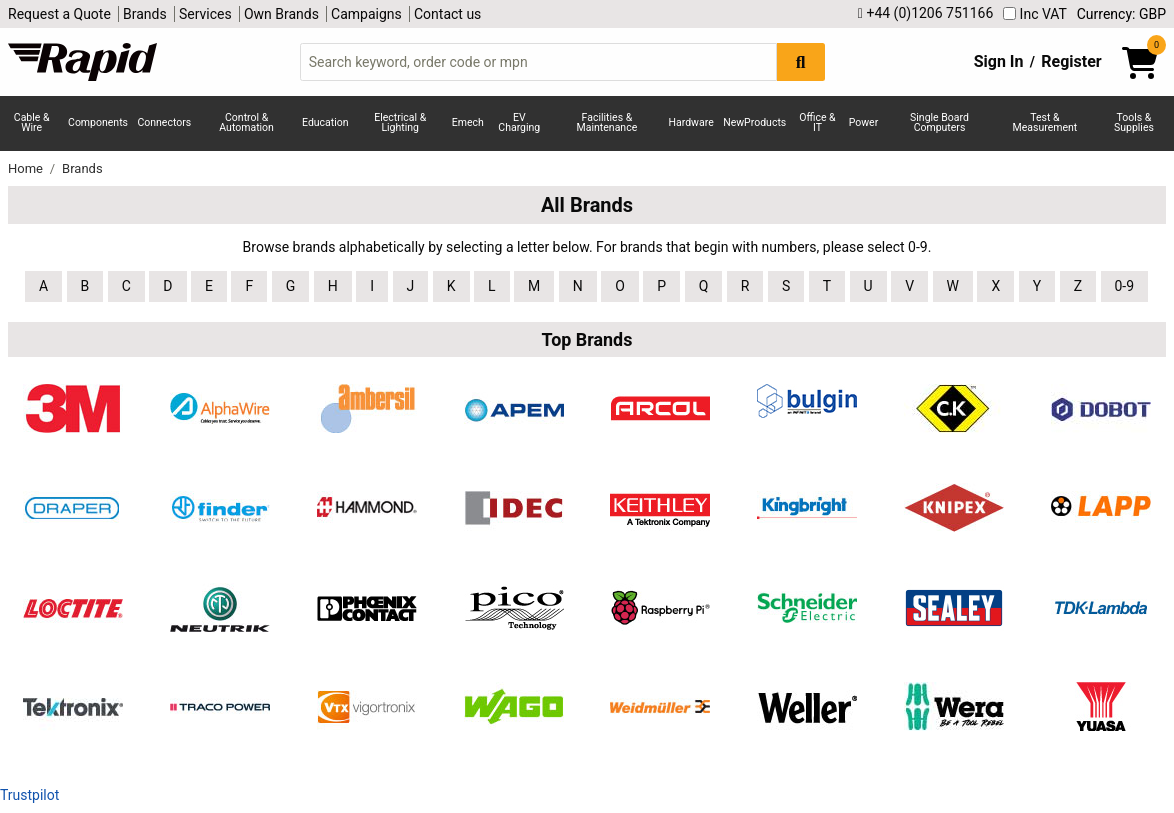 The width and height of the screenshot is (1174, 813). I want to click on Own Brands, so click(281, 14).